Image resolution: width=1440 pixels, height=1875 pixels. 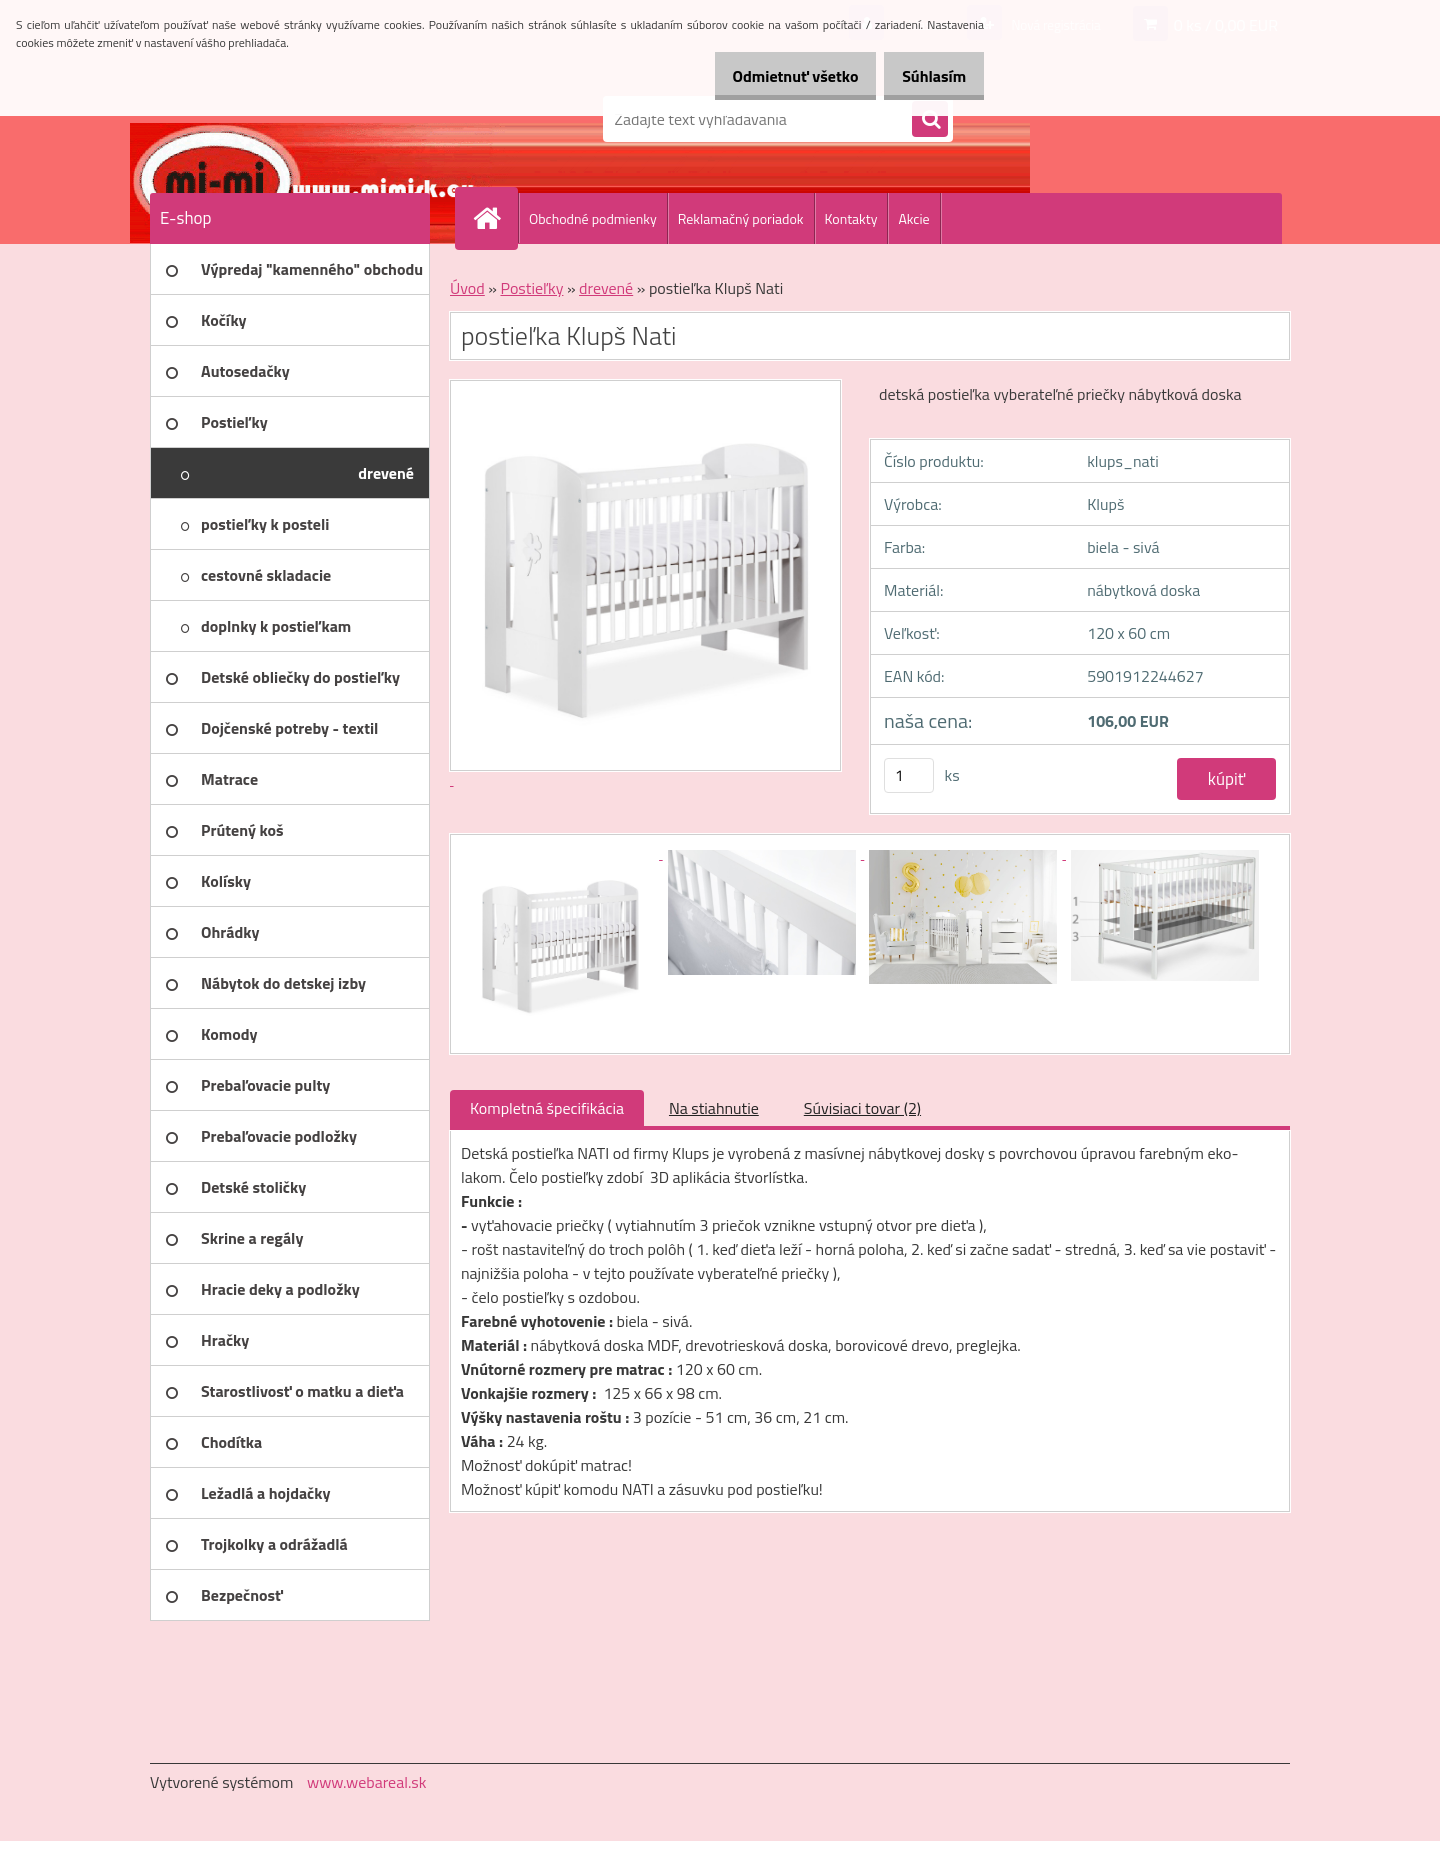 I want to click on [Logo], so click(x=287, y=119).